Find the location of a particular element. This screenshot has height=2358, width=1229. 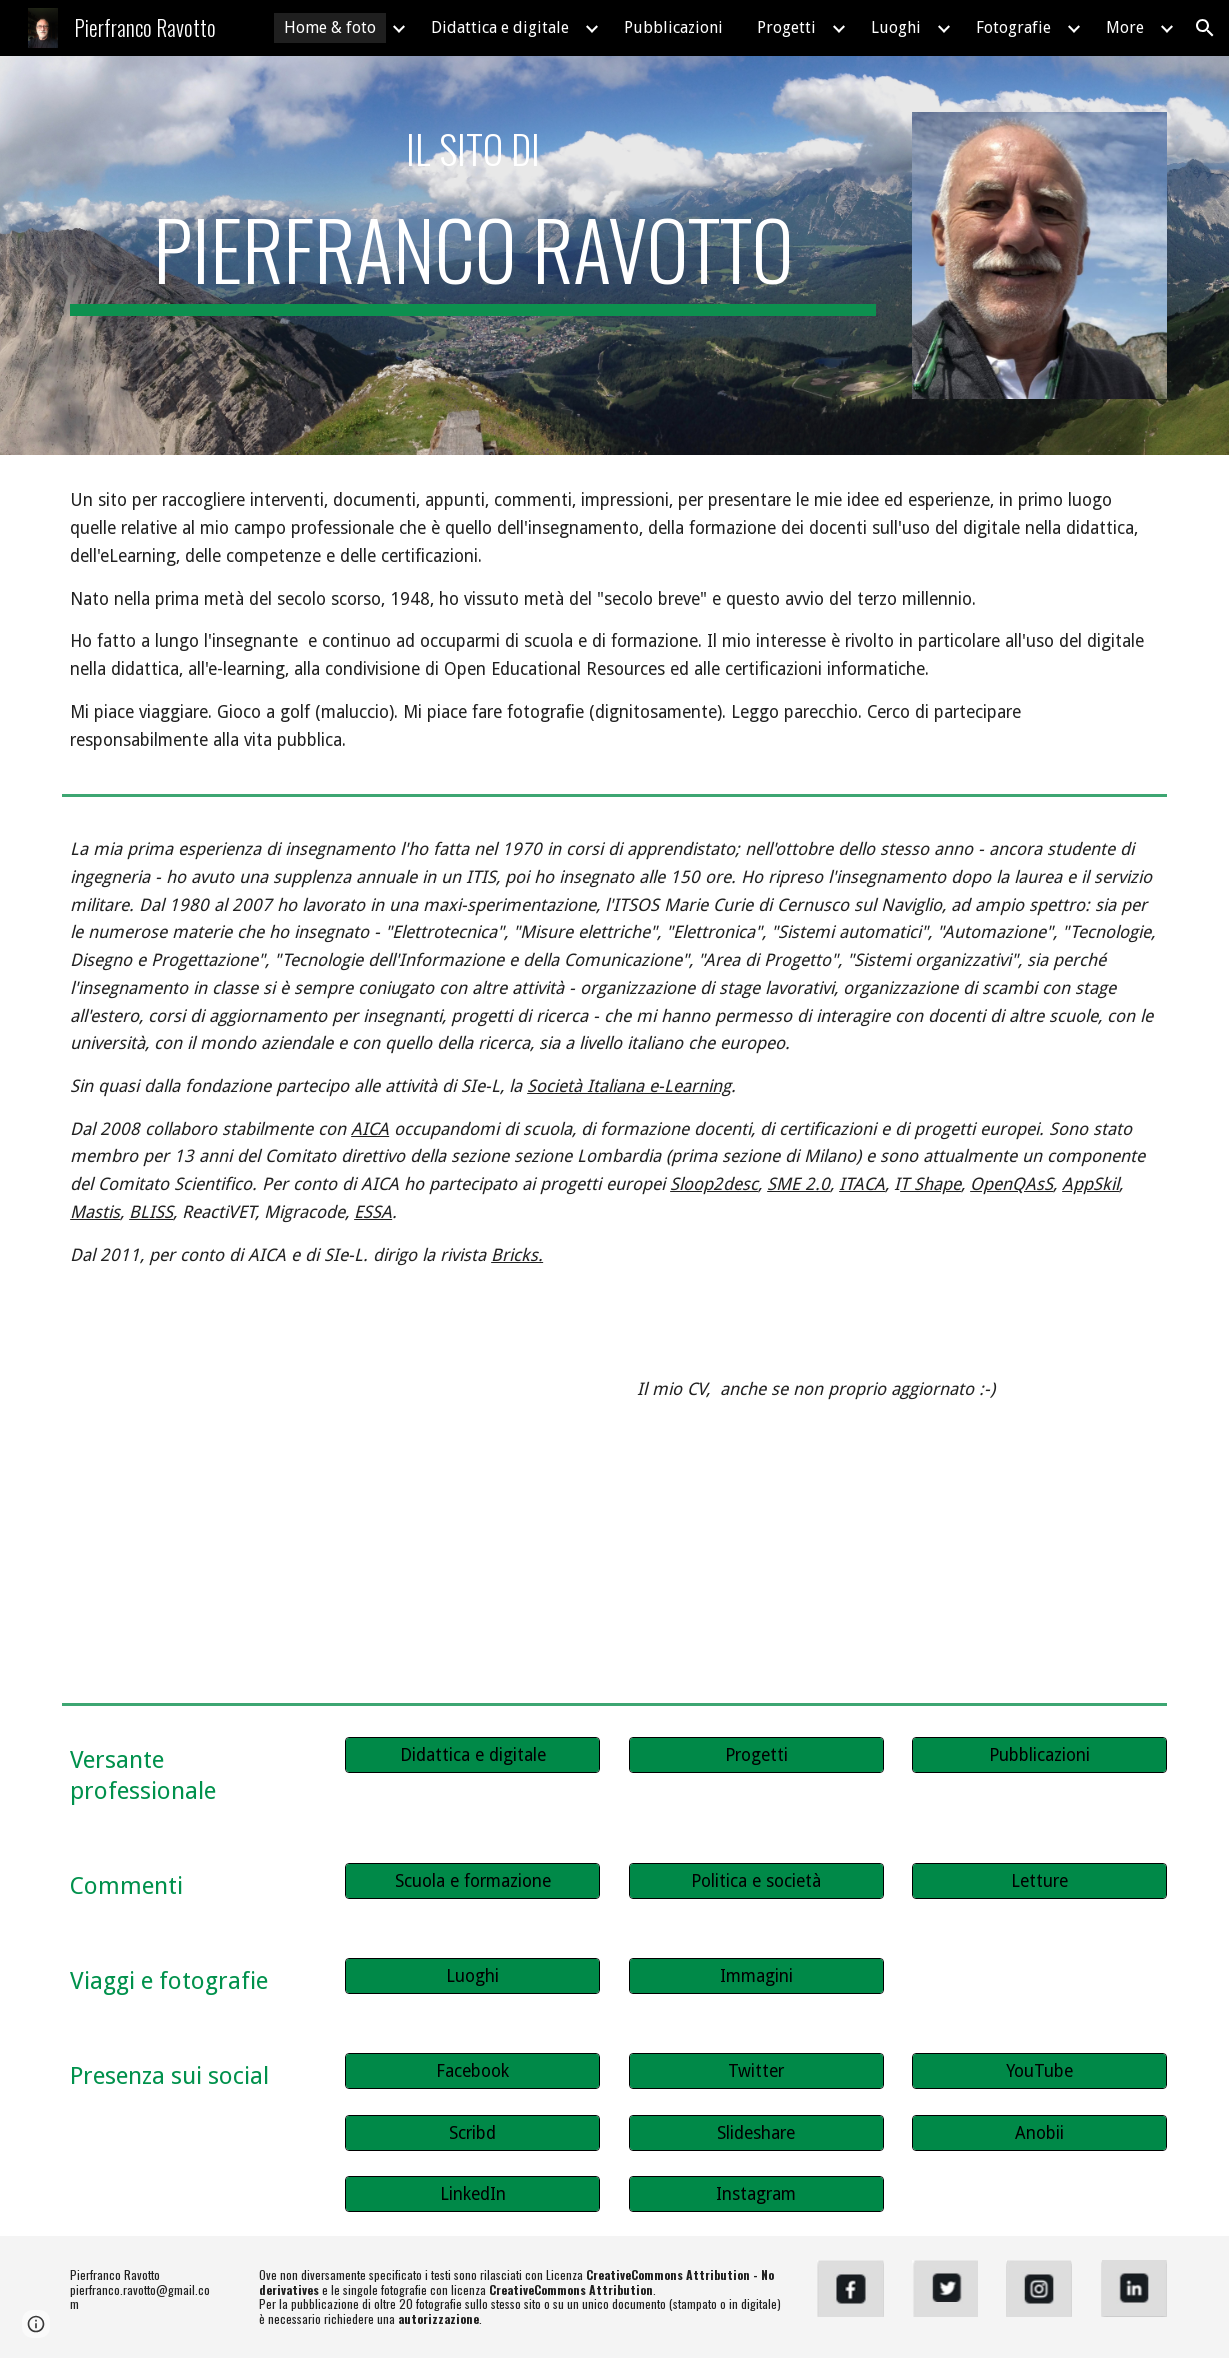

[Luoghi] is located at coordinates (472, 1976).